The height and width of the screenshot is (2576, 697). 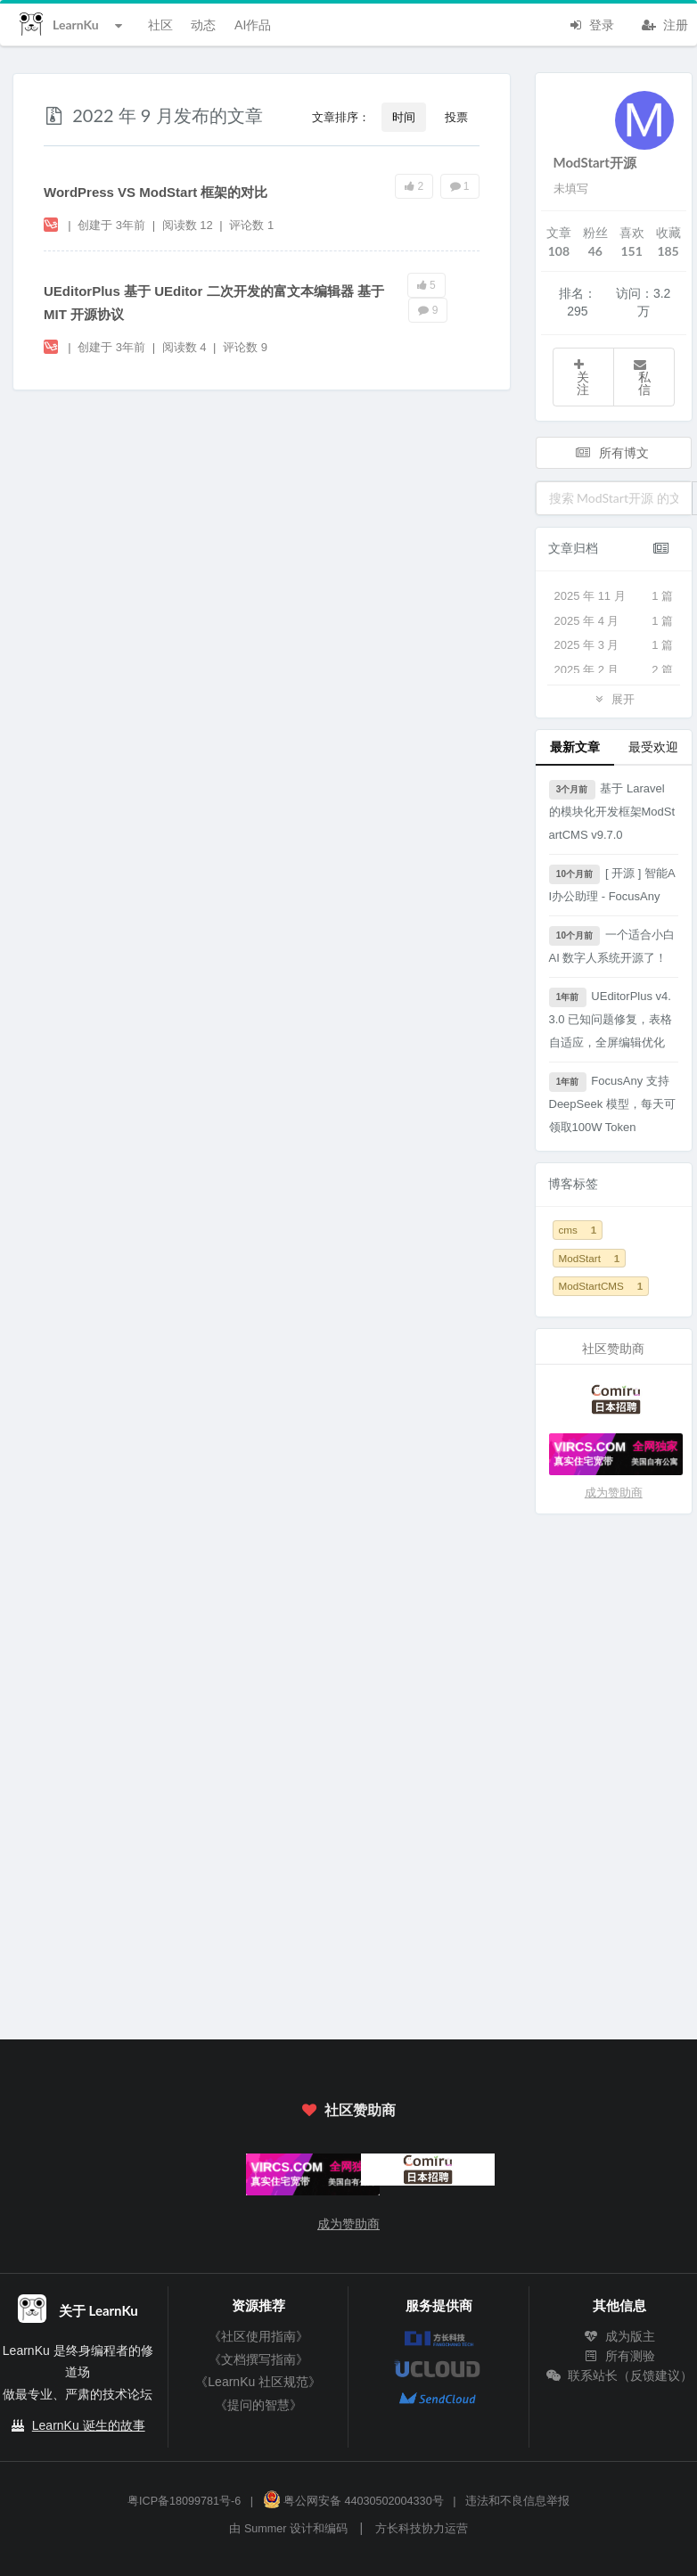 I want to click on 所有博文, so click(x=612, y=452).